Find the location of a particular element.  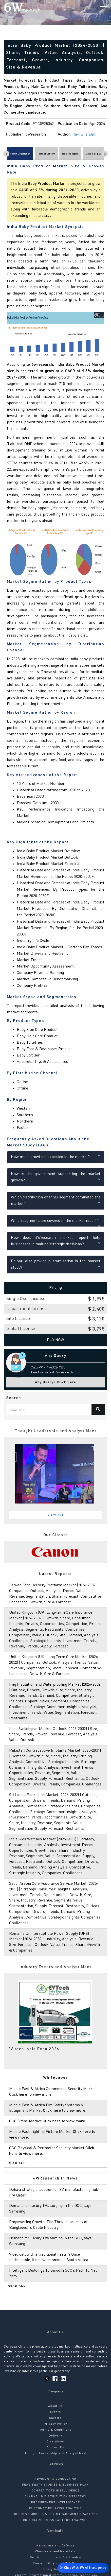

Contact Us is located at coordinates (55, 2447).